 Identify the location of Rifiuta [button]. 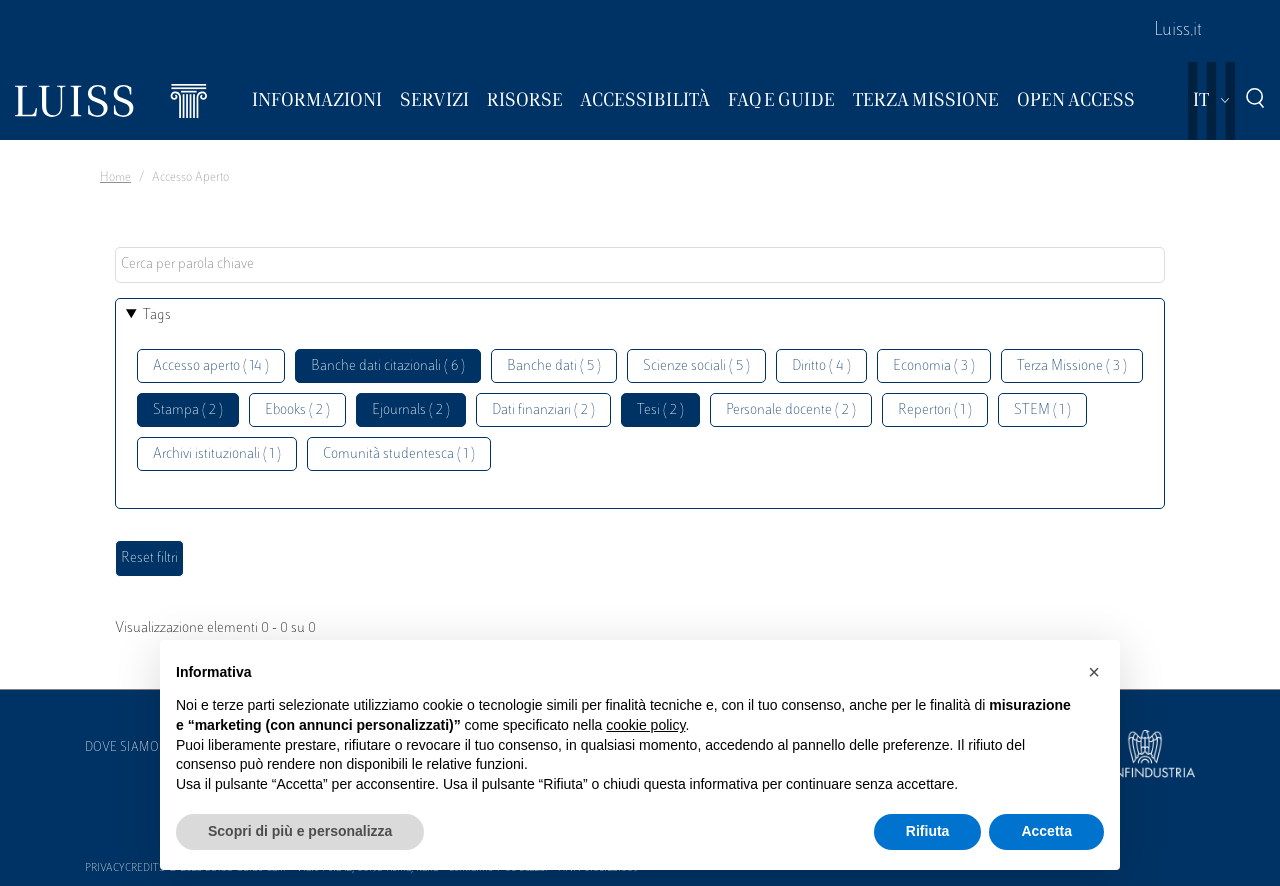
(928, 831).